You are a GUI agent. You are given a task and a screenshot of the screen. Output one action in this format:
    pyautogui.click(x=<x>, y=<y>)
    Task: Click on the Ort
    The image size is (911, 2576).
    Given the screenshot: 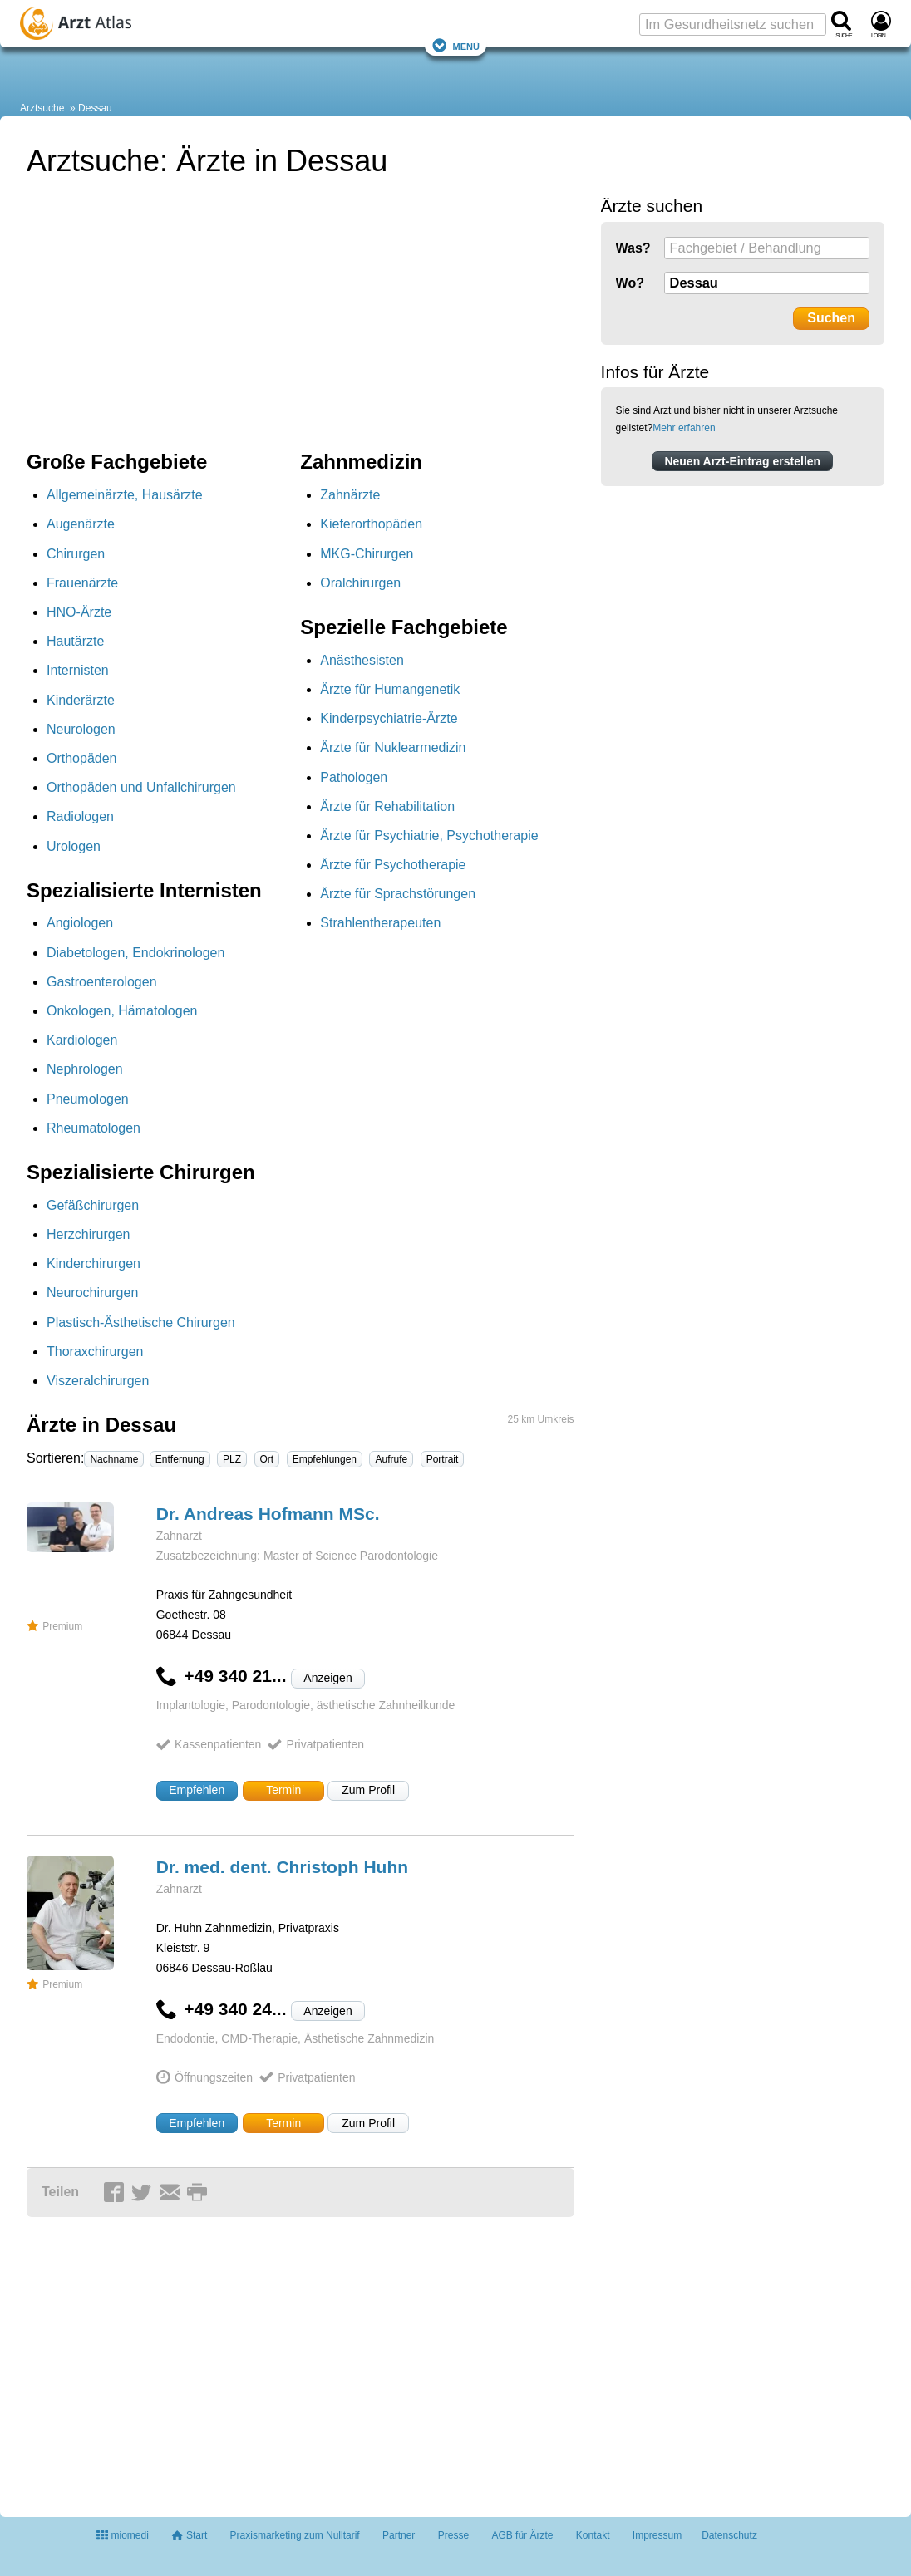 What is the action you would take?
    pyautogui.click(x=267, y=1459)
    